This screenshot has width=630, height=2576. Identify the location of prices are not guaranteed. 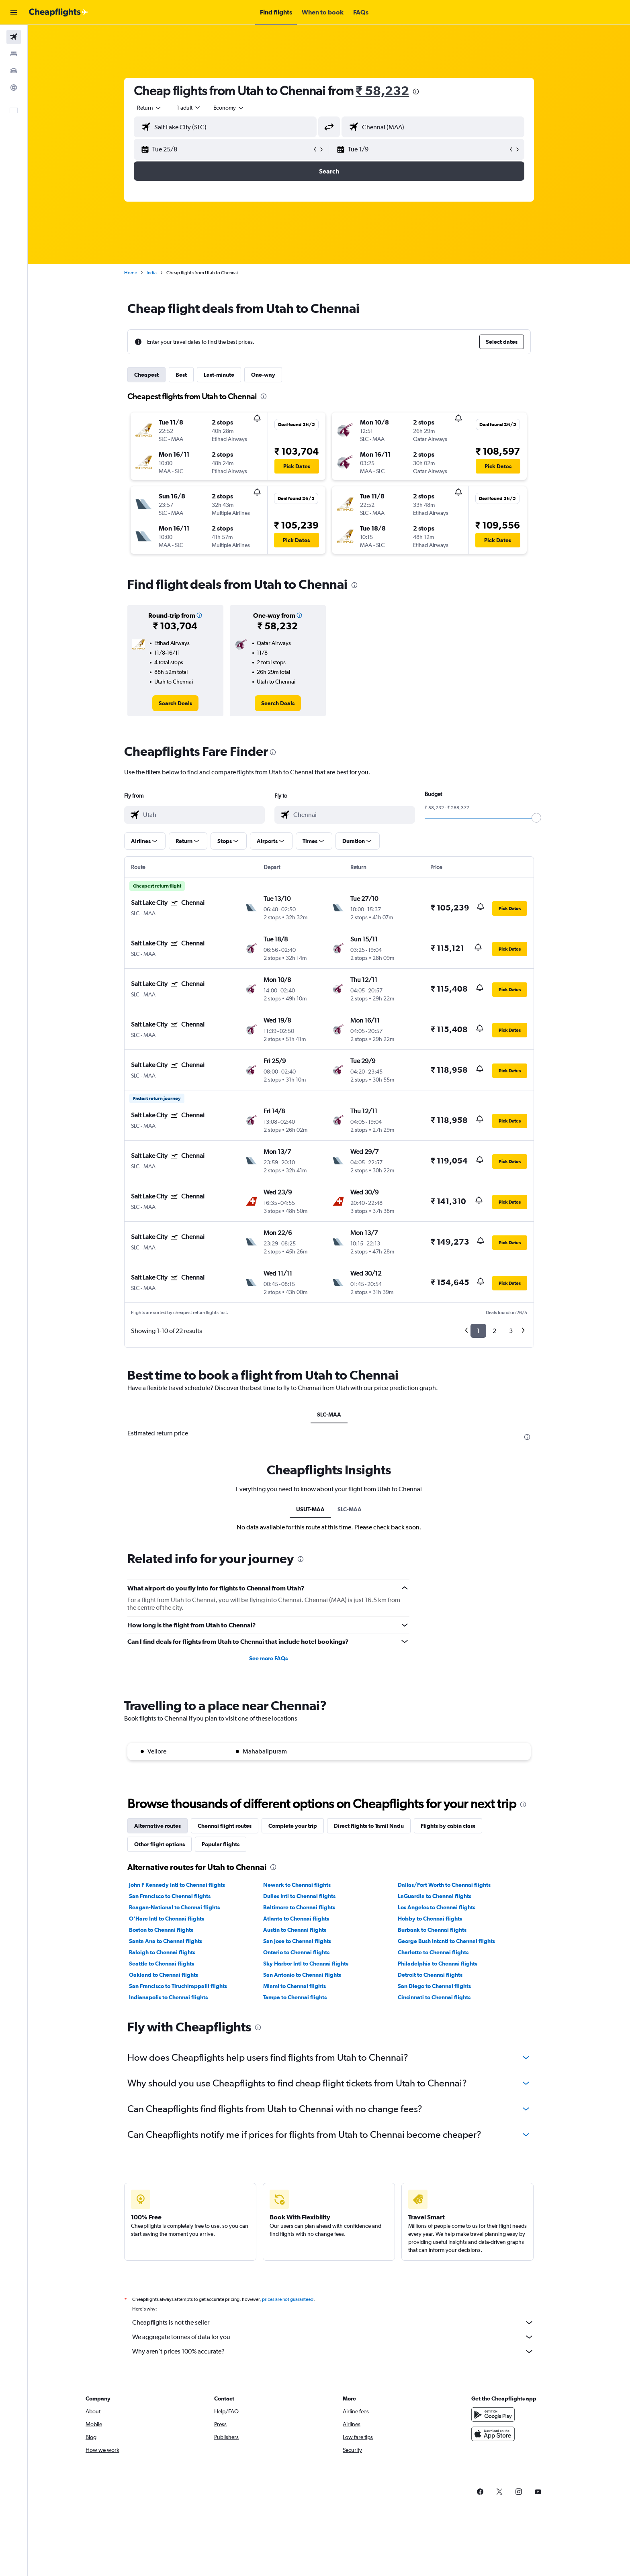
(287, 2299).